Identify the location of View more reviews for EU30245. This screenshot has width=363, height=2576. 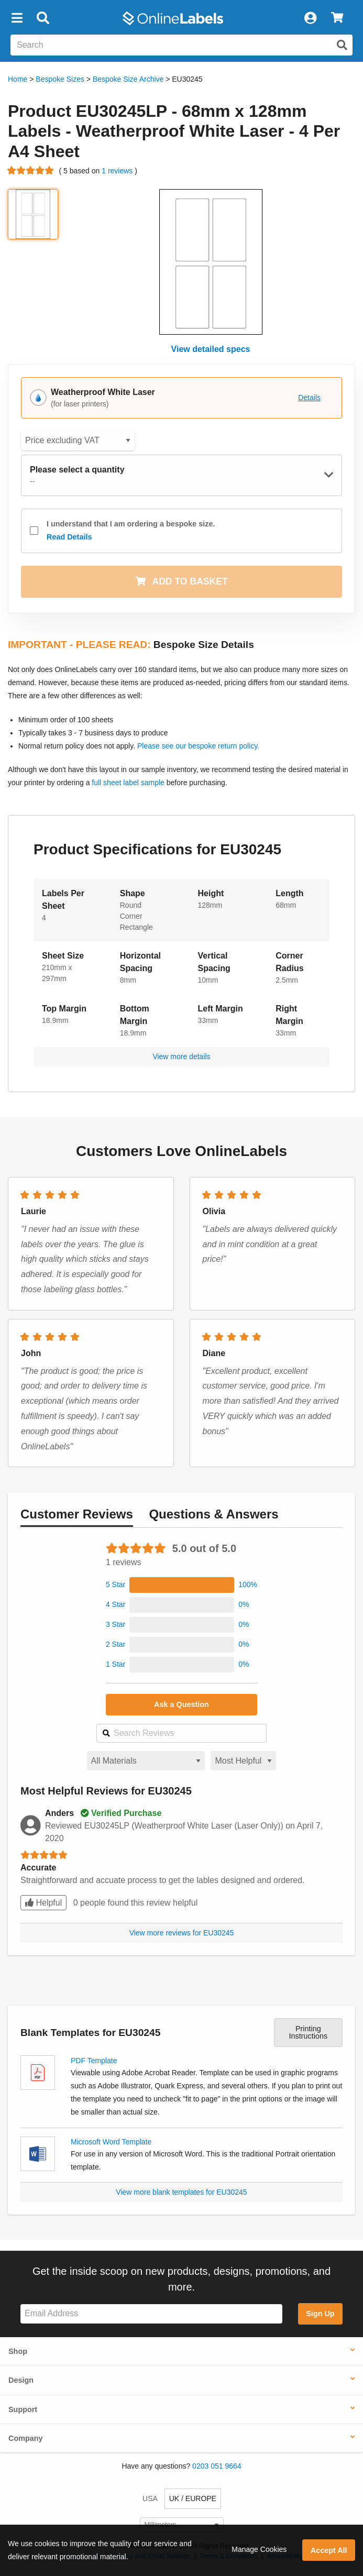
(181, 1933).